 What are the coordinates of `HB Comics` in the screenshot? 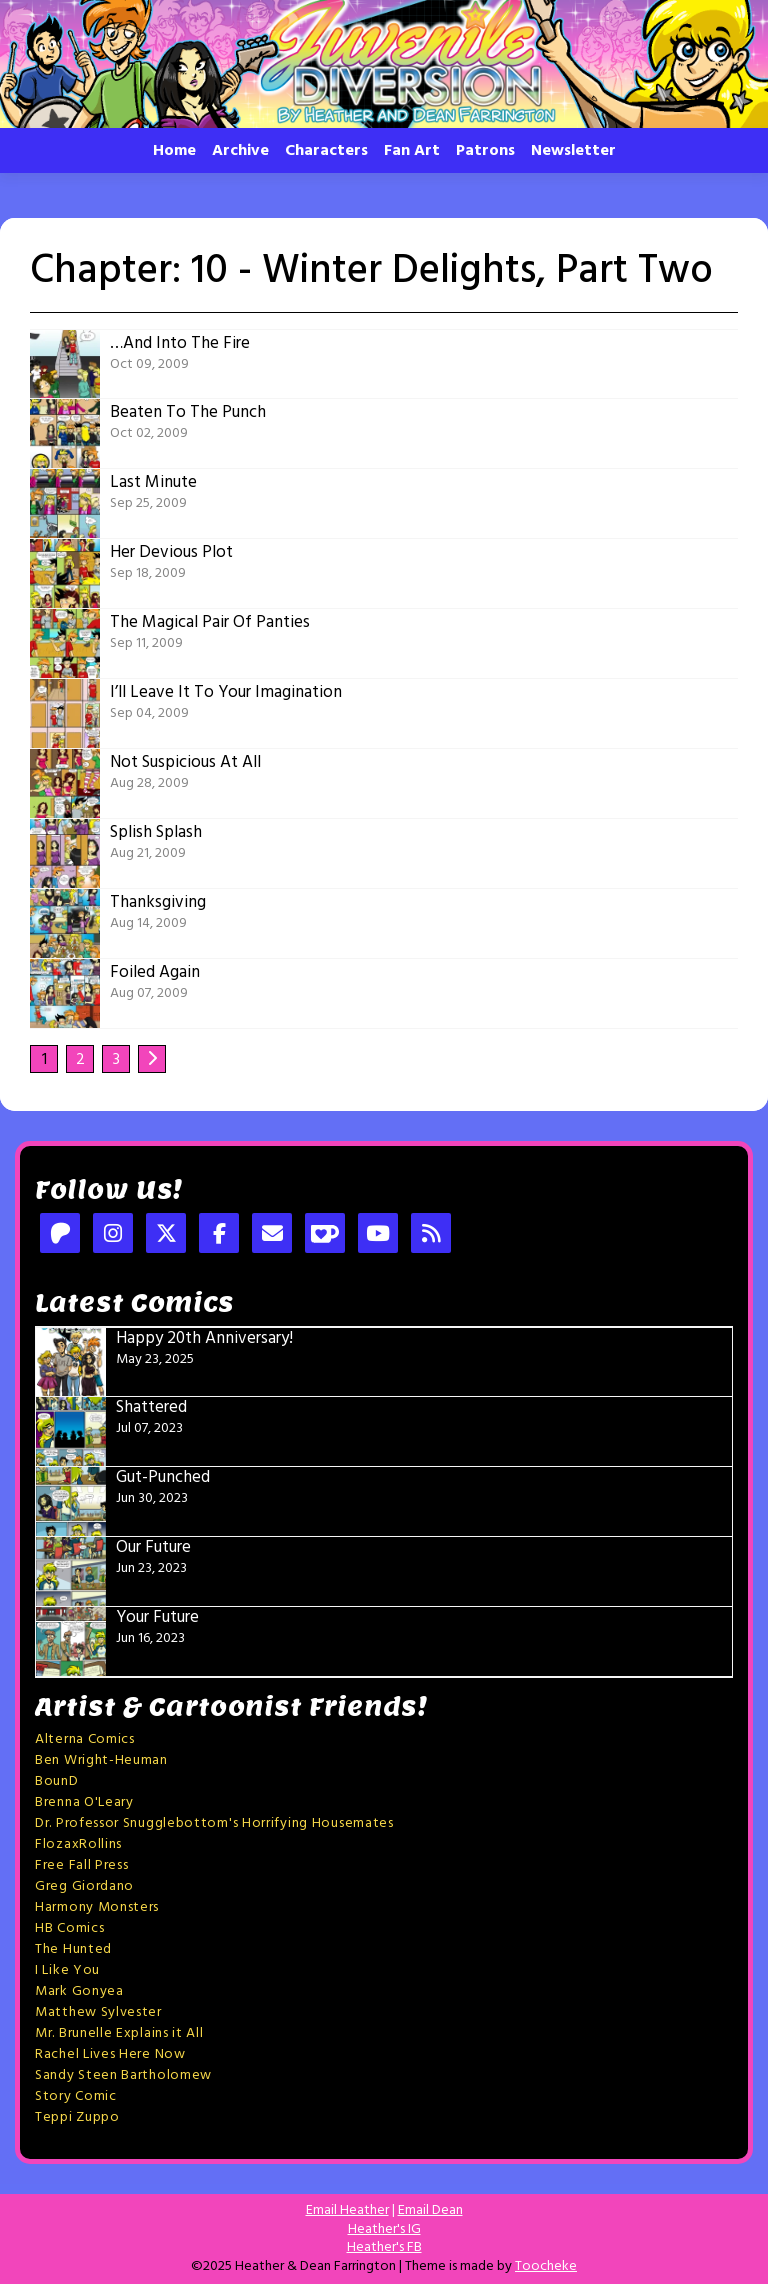 It's located at (69, 1928).